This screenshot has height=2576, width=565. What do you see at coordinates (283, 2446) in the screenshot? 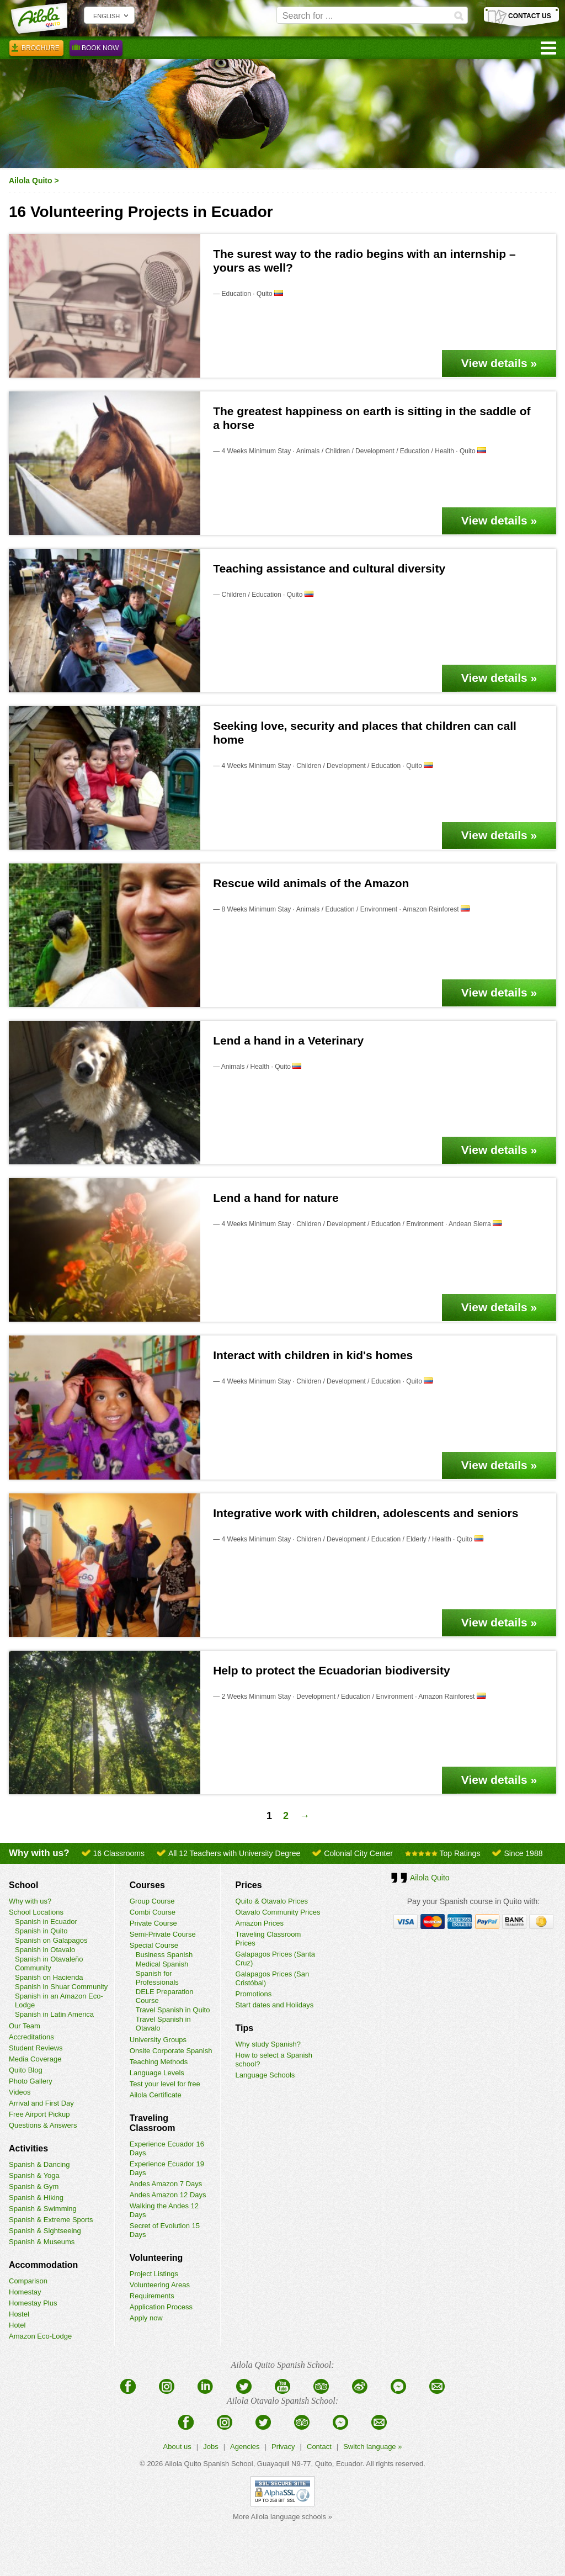
I see `Privacy` at bounding box center [283, 2446].